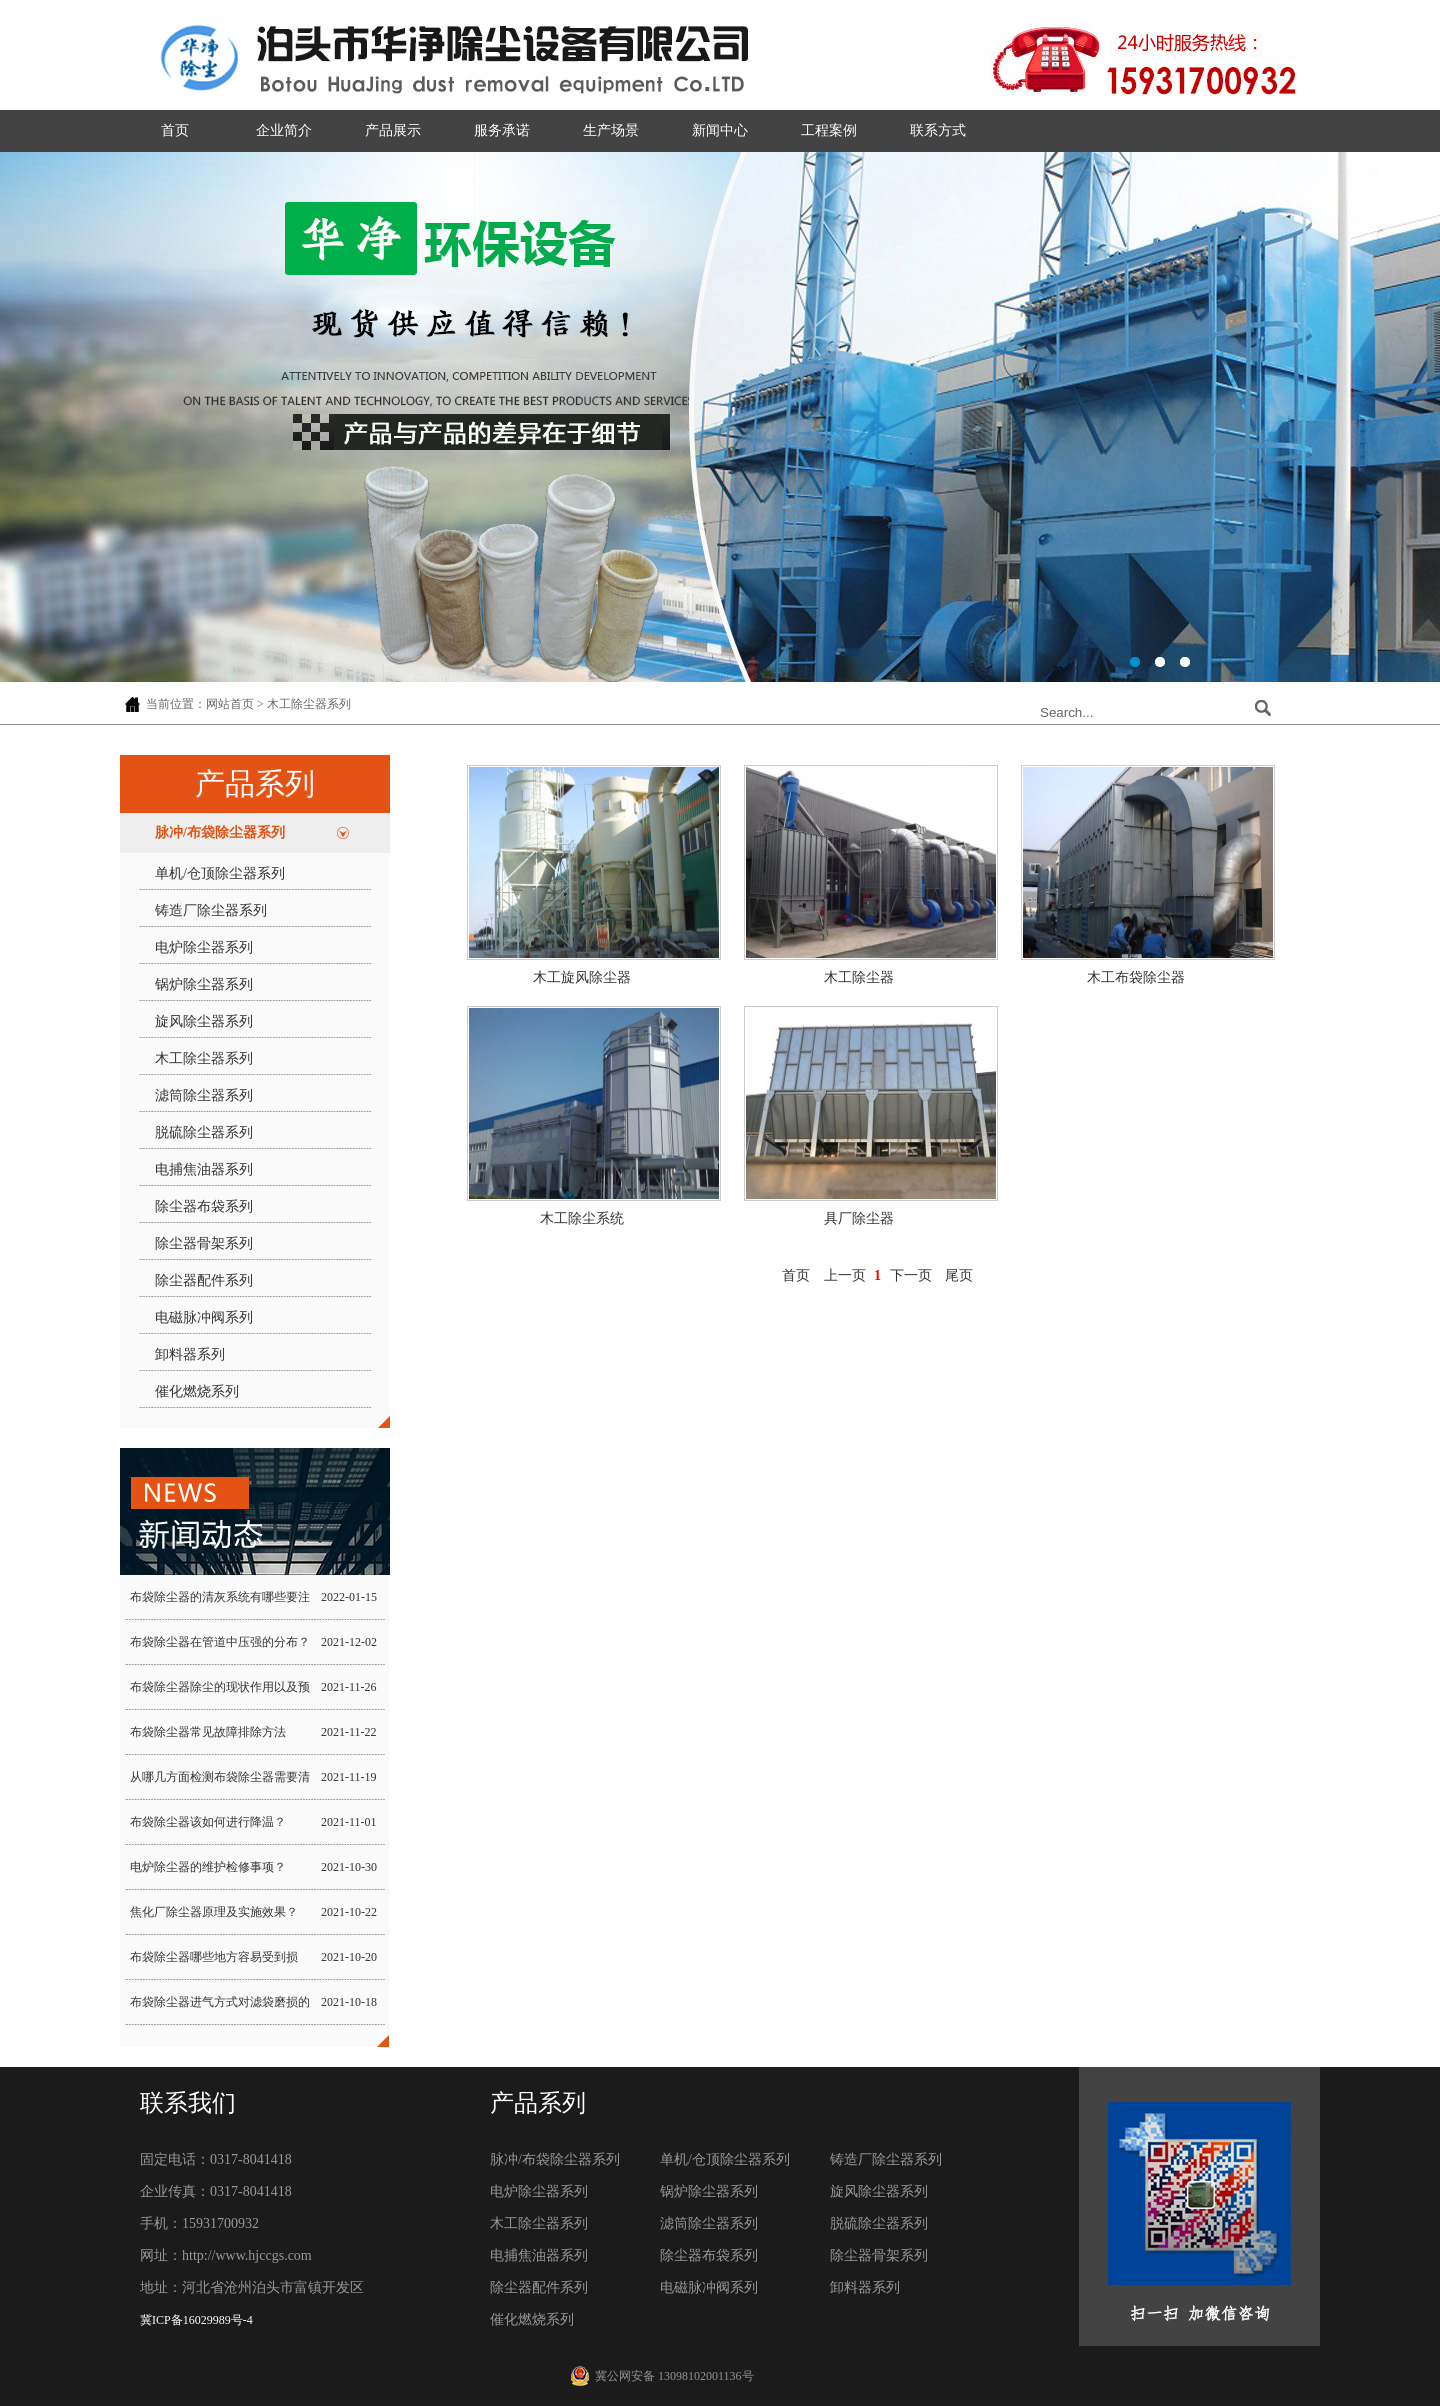 This screenshot has height=2406, width=1440. Describe the element at coordinates (214, 1912) in the screenshot. I see `焦化厂除尘器原理及实施效果？` at that location.